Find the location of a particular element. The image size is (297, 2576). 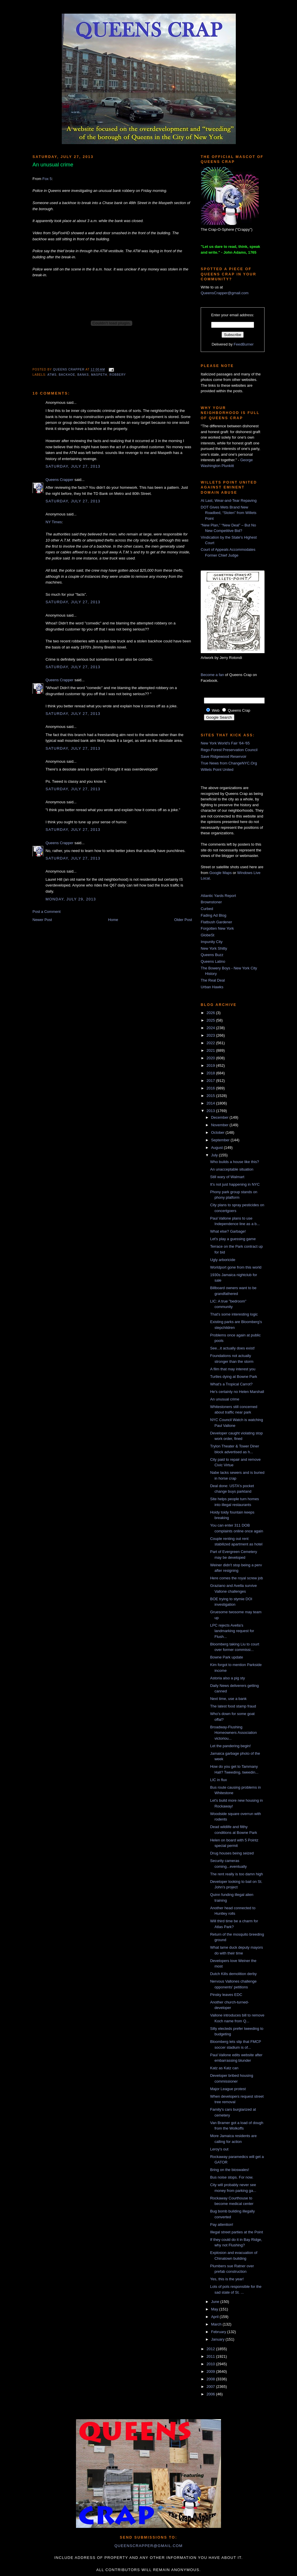

Major League protest is located at coordinates (228, 2089).